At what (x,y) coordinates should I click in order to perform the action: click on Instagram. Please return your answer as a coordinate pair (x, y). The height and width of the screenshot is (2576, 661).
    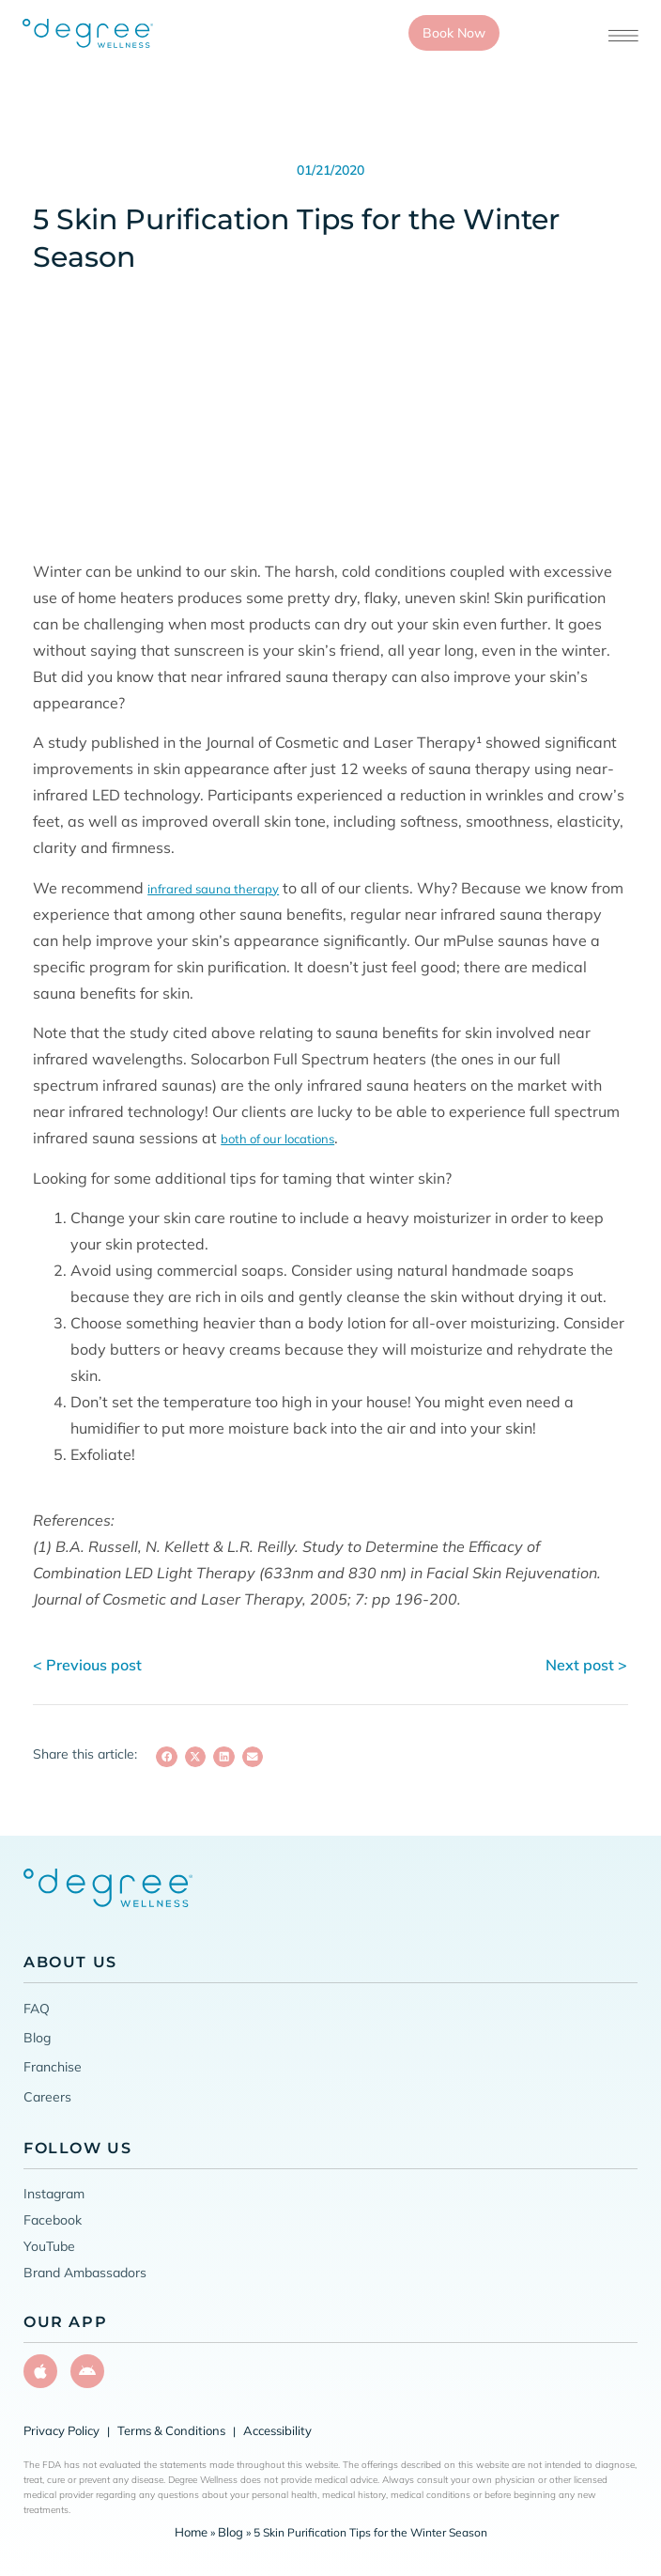
    Looking at the image, I should click on (54, 2193).